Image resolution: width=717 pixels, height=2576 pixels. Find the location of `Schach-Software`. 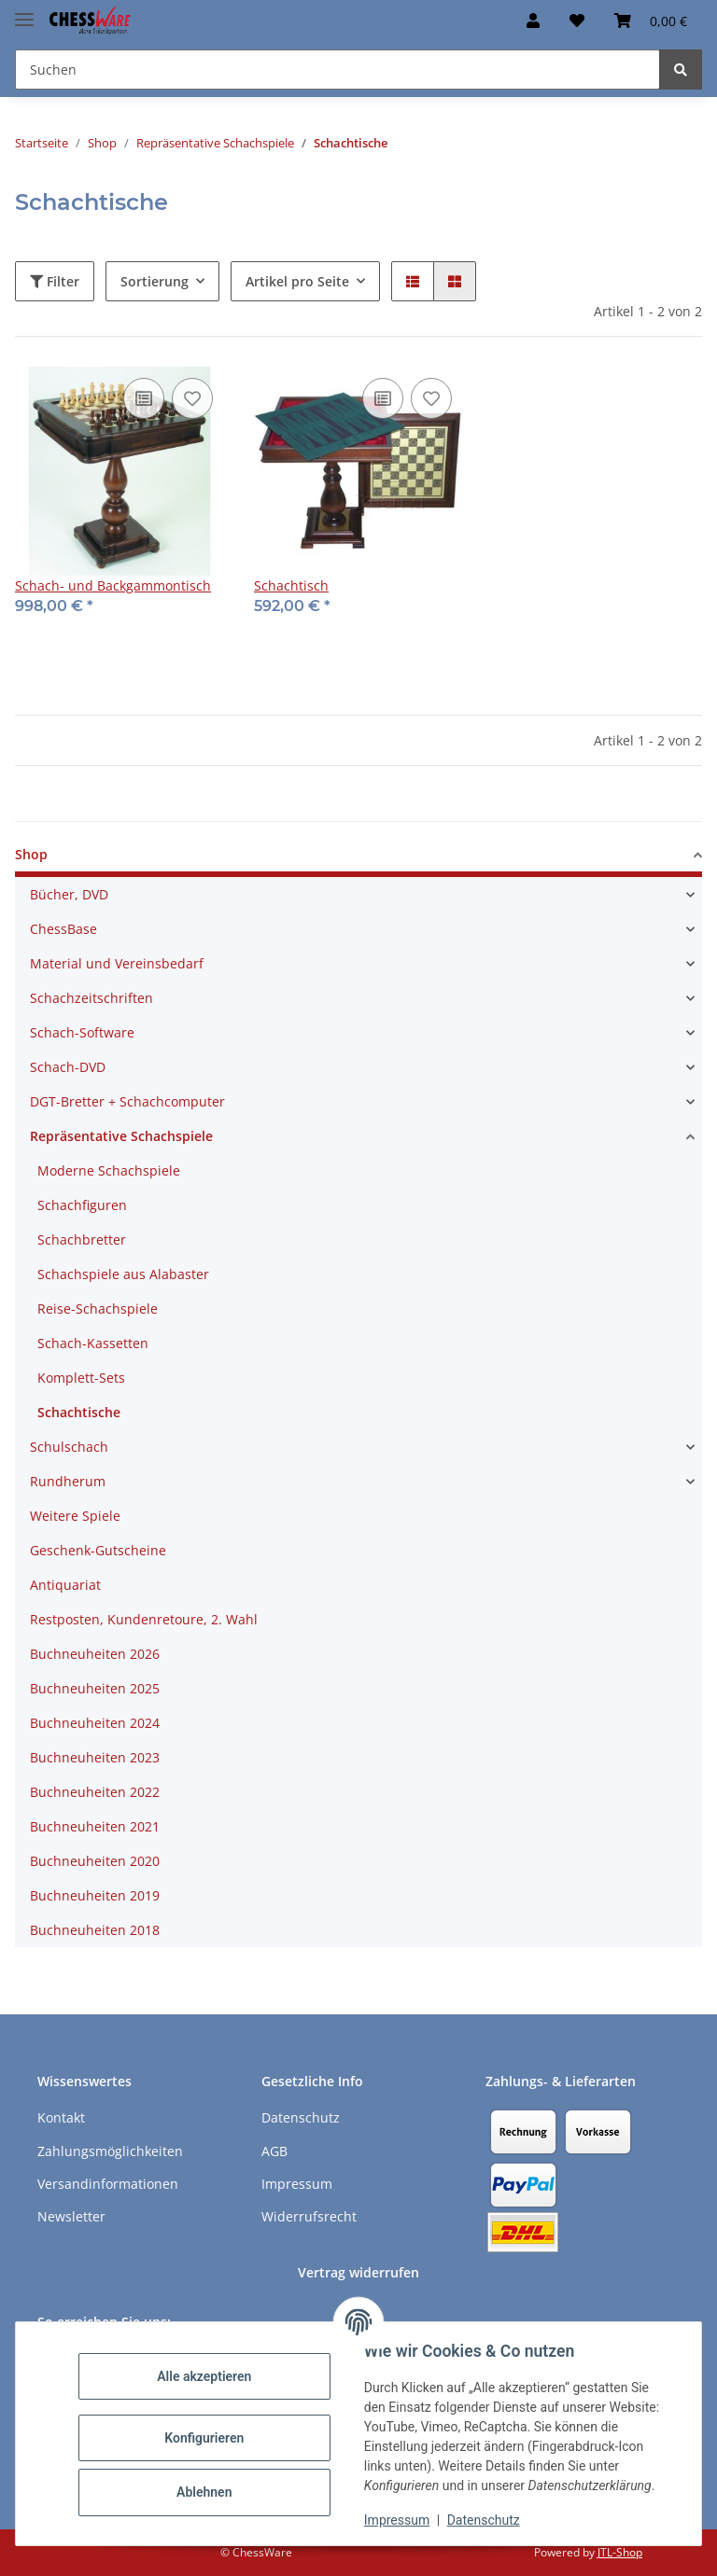

Schach-Software is located at coordinates (82, 1032).